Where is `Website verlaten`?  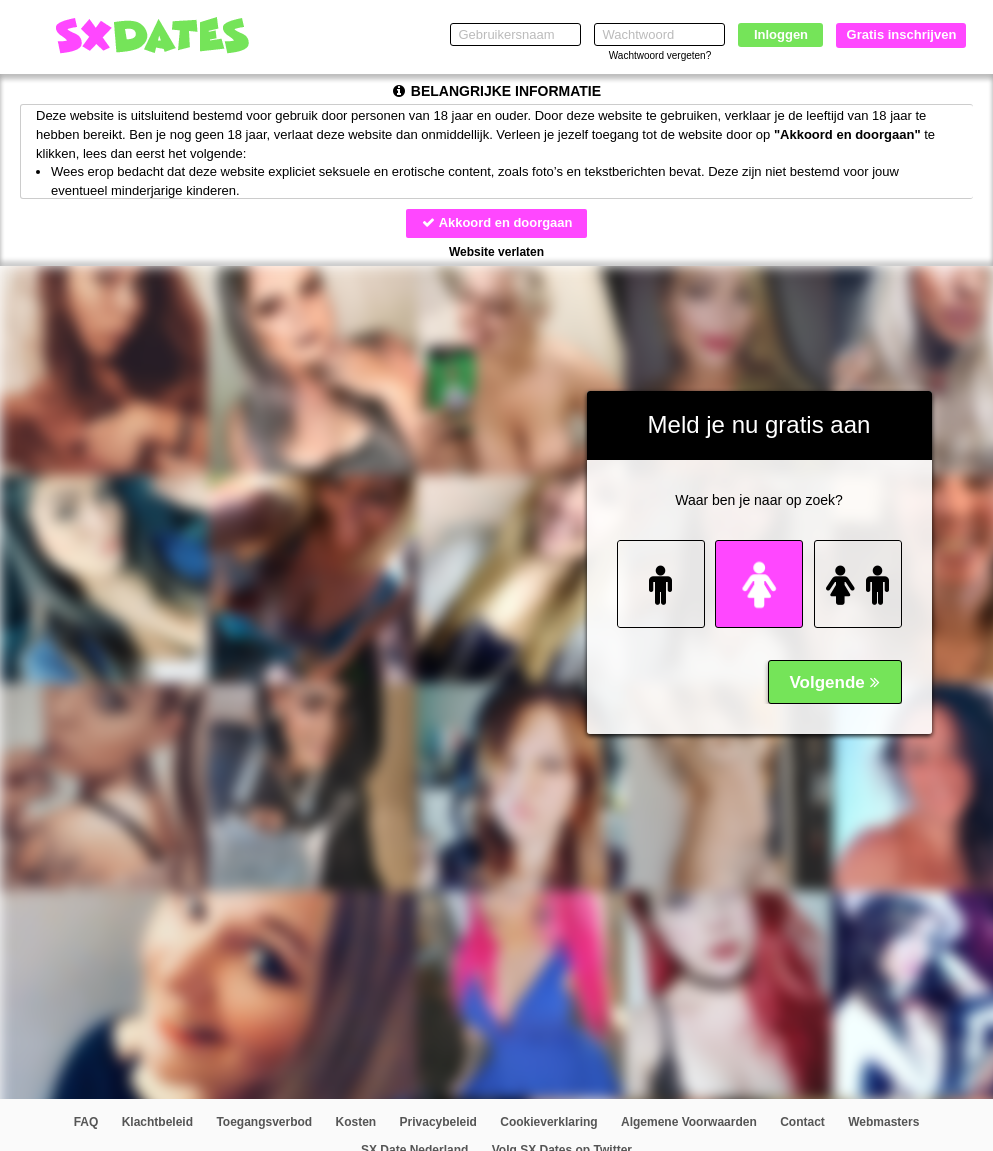 Website verlaten is located at coordinates (496, 252).